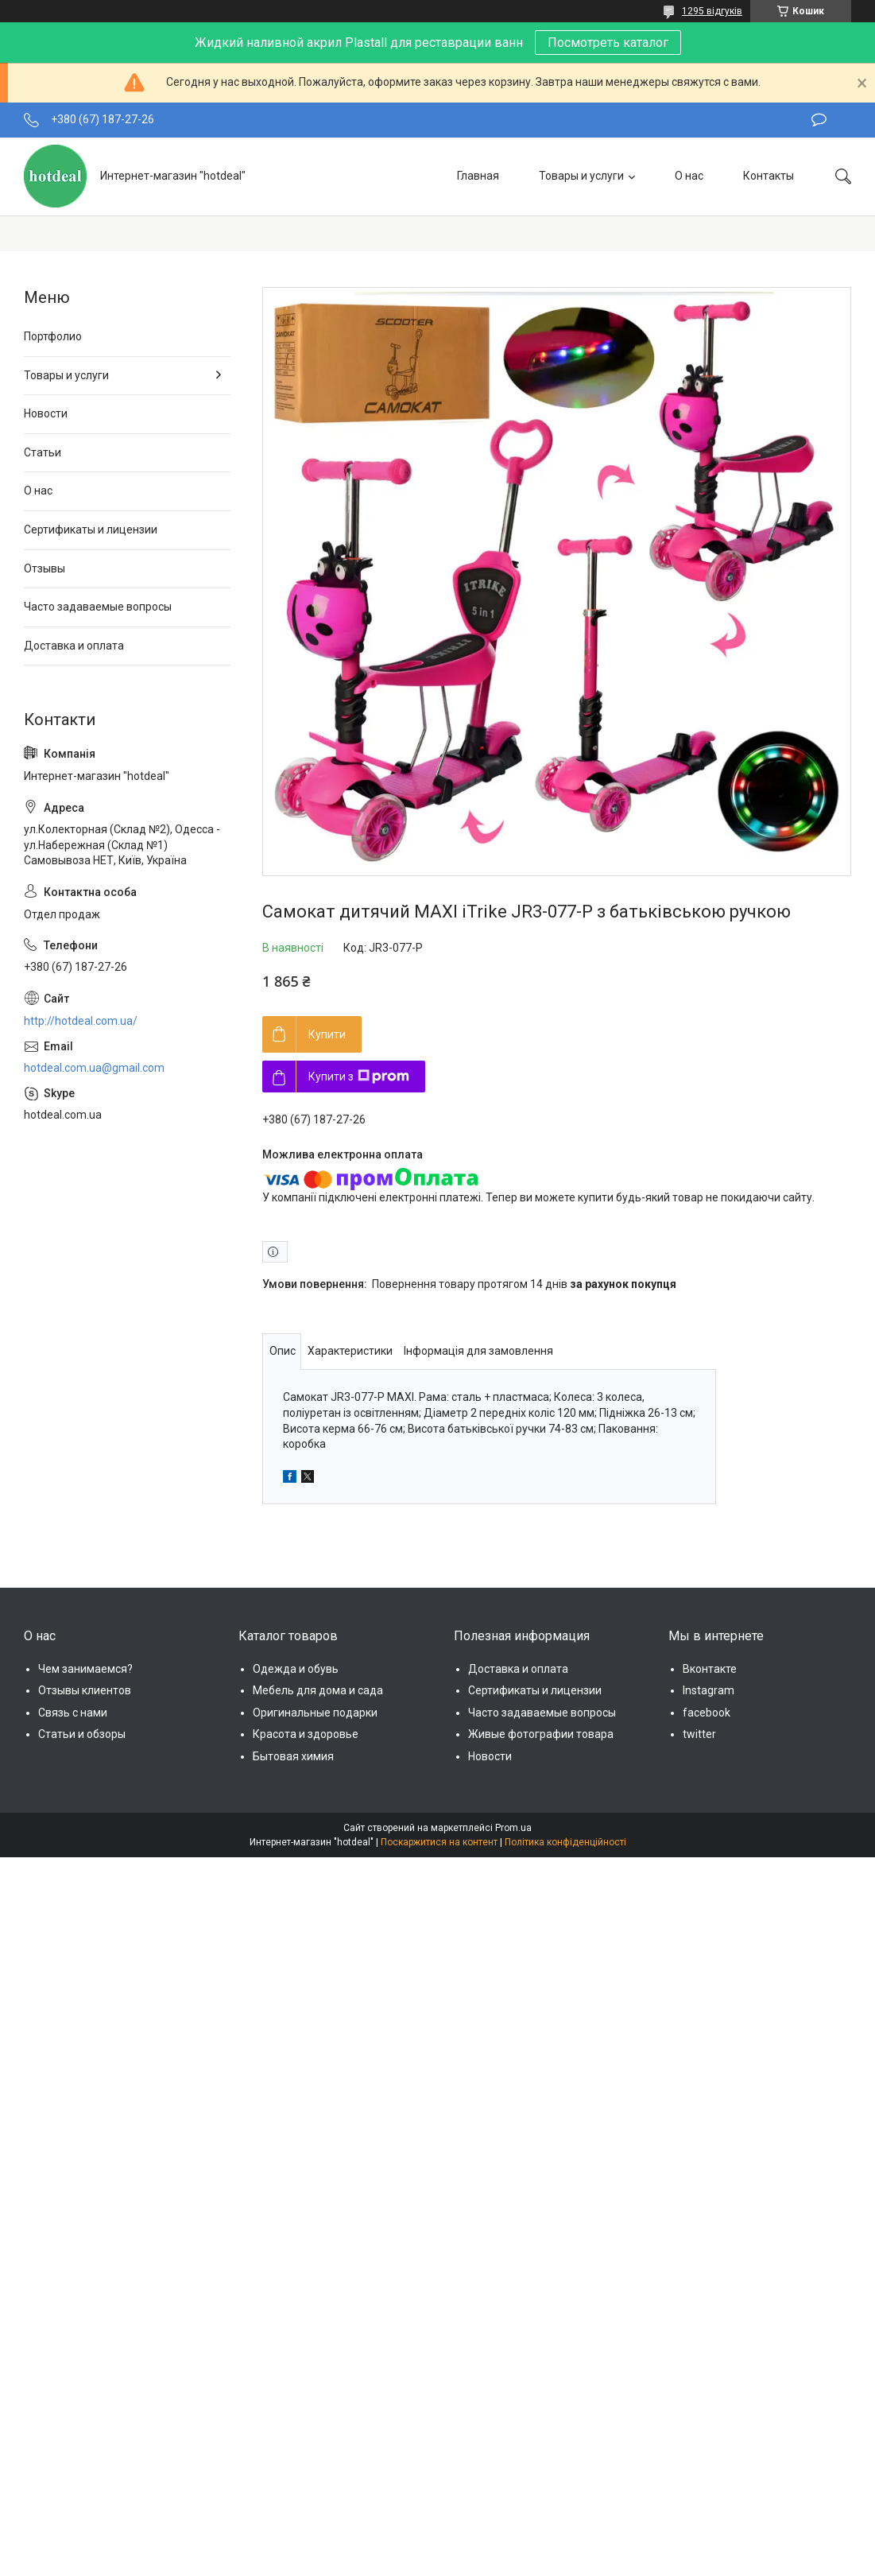 Image resolution: width=875 pixels, height=2576 pixels. Describe the element at coordinates (541, 1734) in the screenshot. I see `Живые фотографии товара` at that location.